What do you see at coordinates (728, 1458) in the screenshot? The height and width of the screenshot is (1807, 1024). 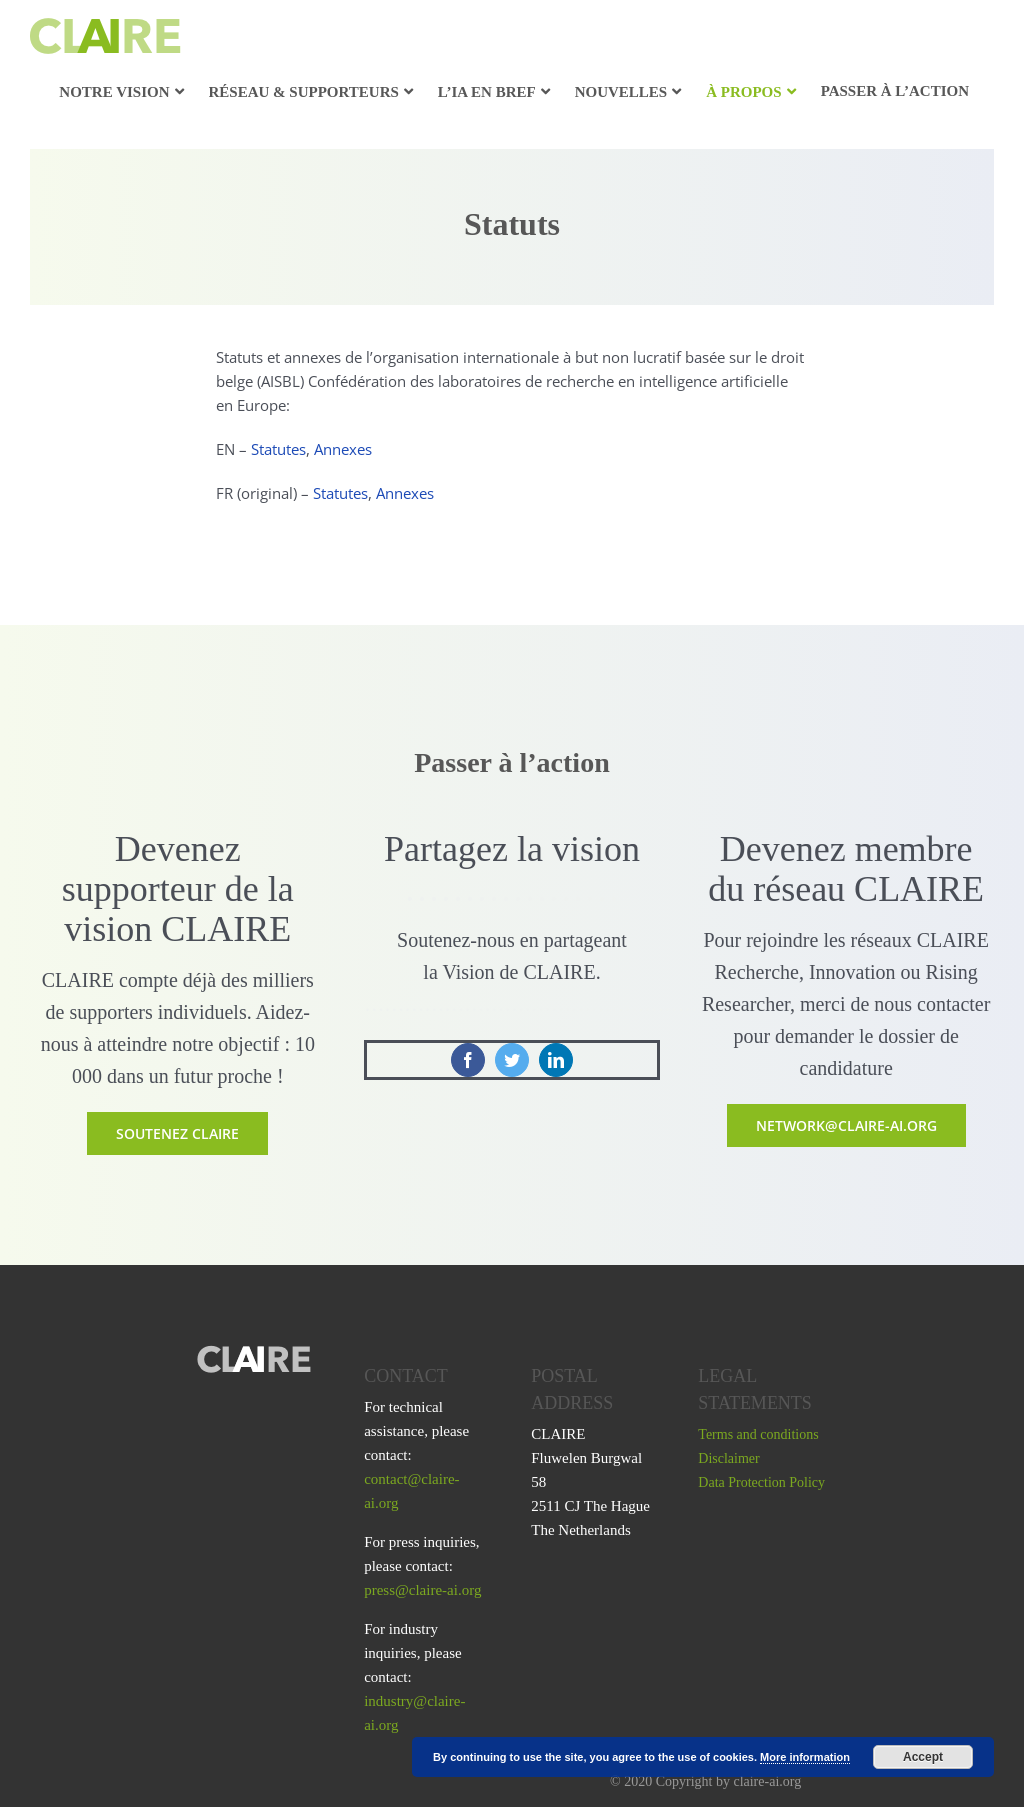 I see `Disclaimer` at bounding box center [728, 1458].